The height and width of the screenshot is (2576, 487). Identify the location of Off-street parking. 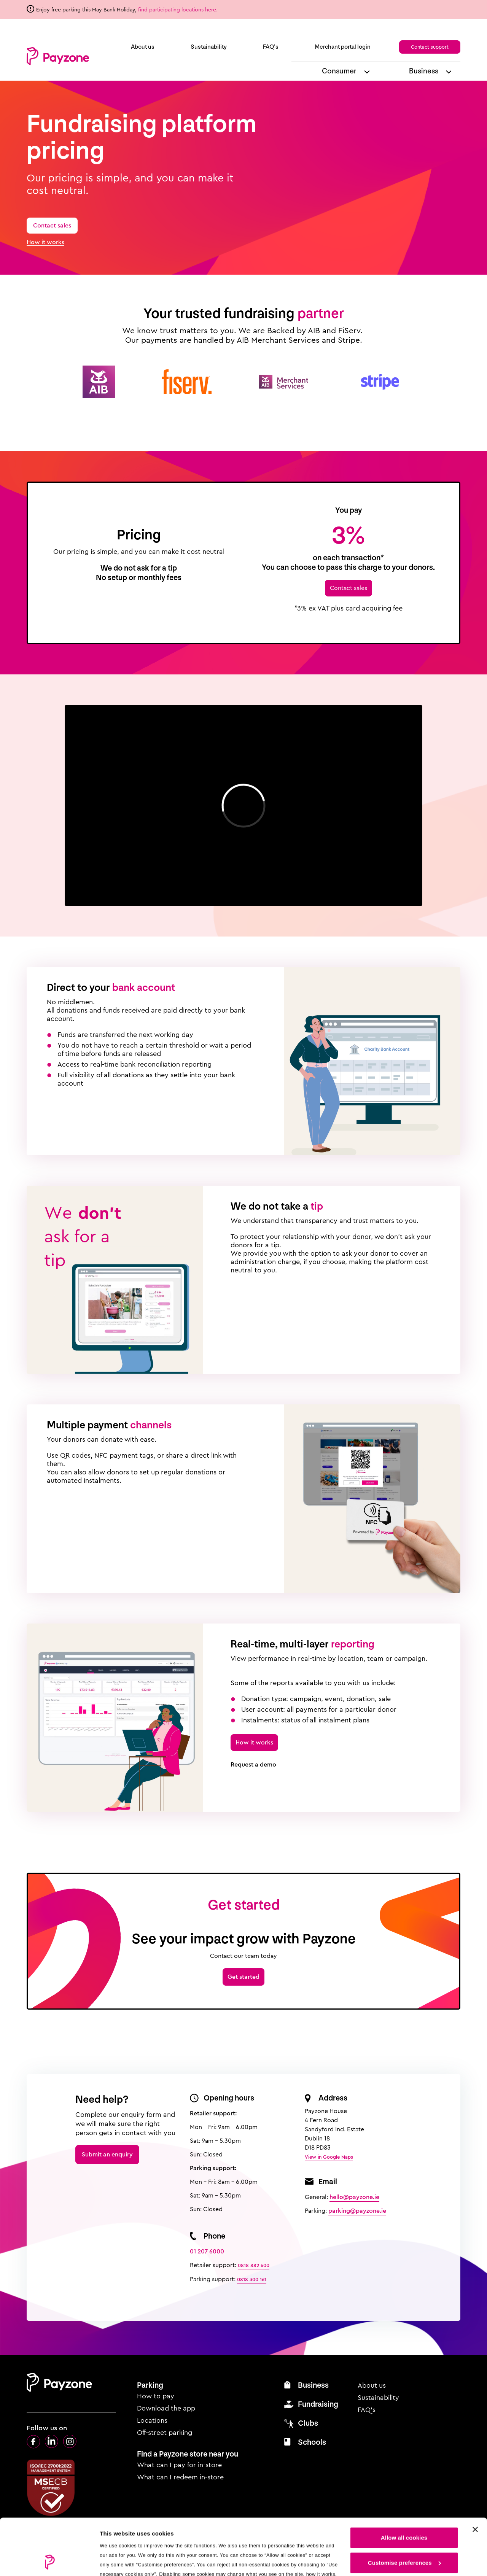
(164, 2432).